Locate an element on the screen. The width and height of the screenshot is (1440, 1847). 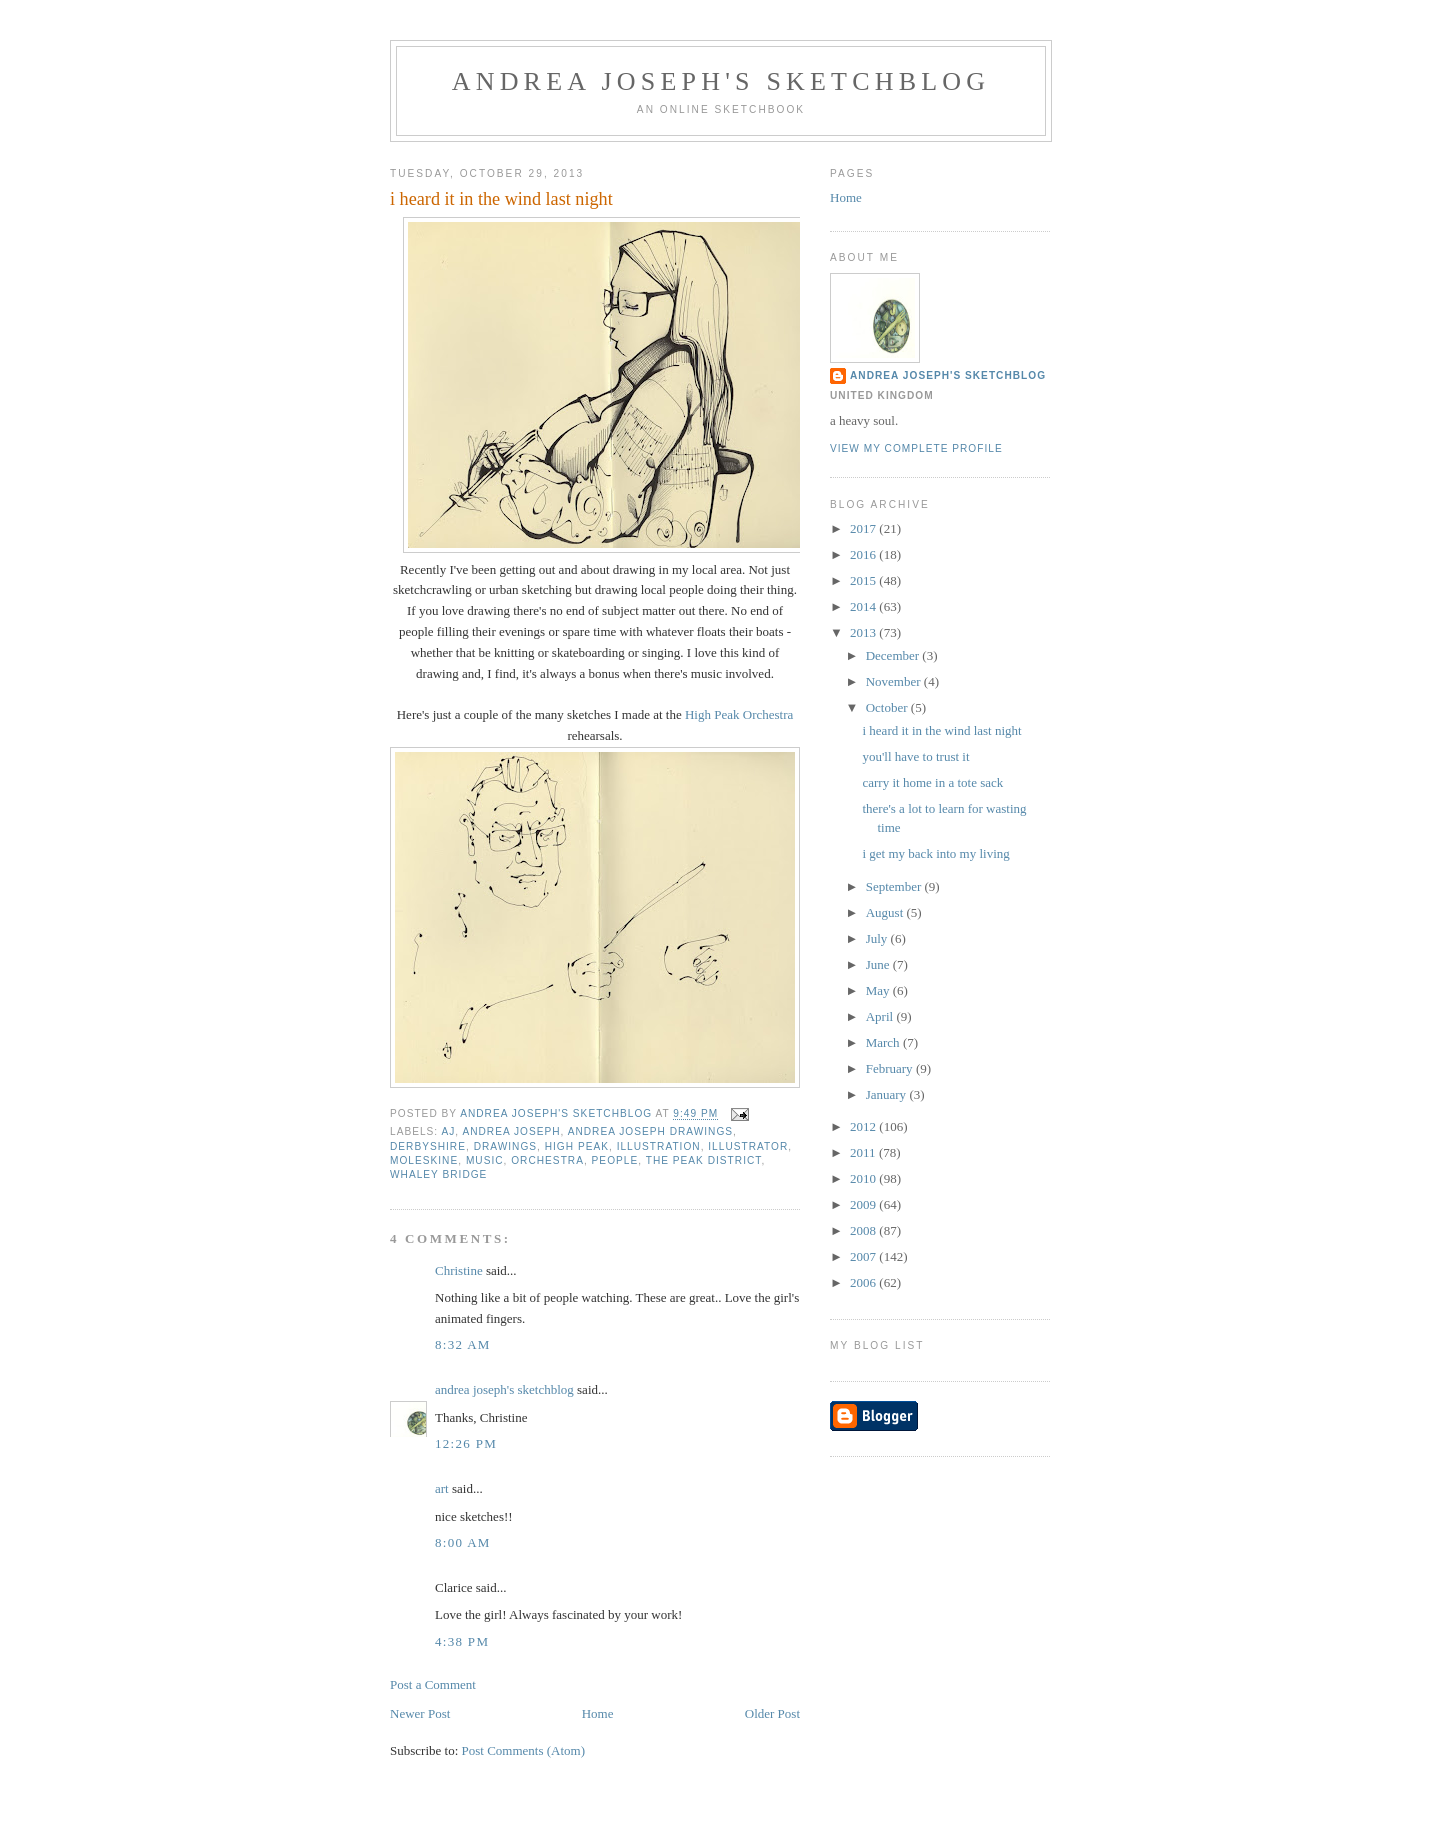
Older Post is located at coordinates (772, 1713).